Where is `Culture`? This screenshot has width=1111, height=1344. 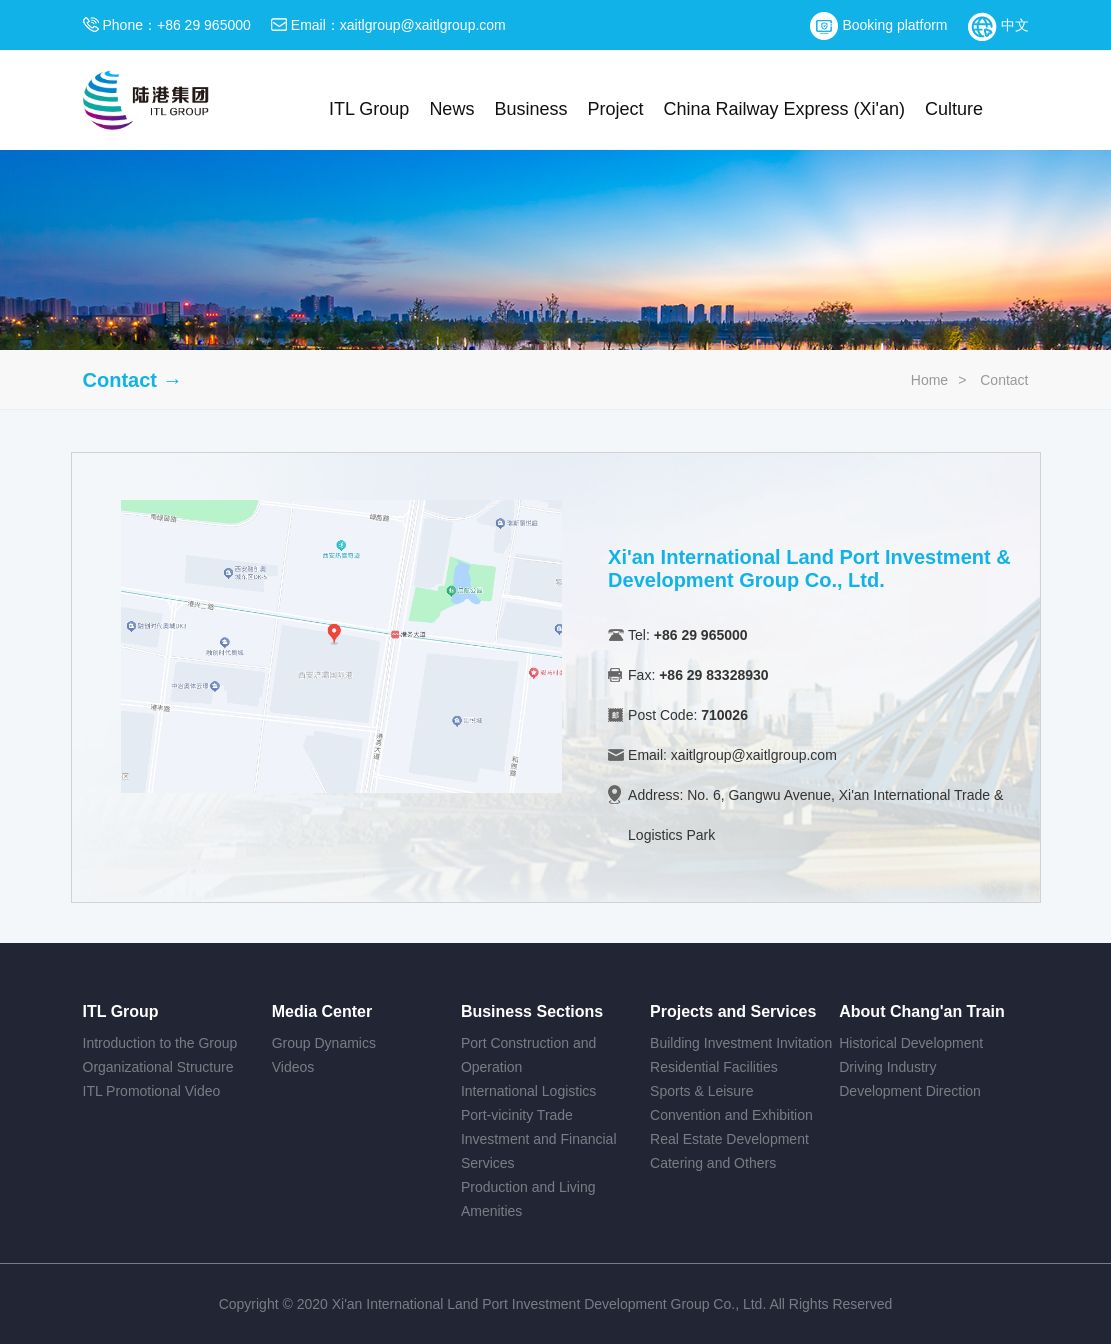
Culture is located at coordinates (954, 109).